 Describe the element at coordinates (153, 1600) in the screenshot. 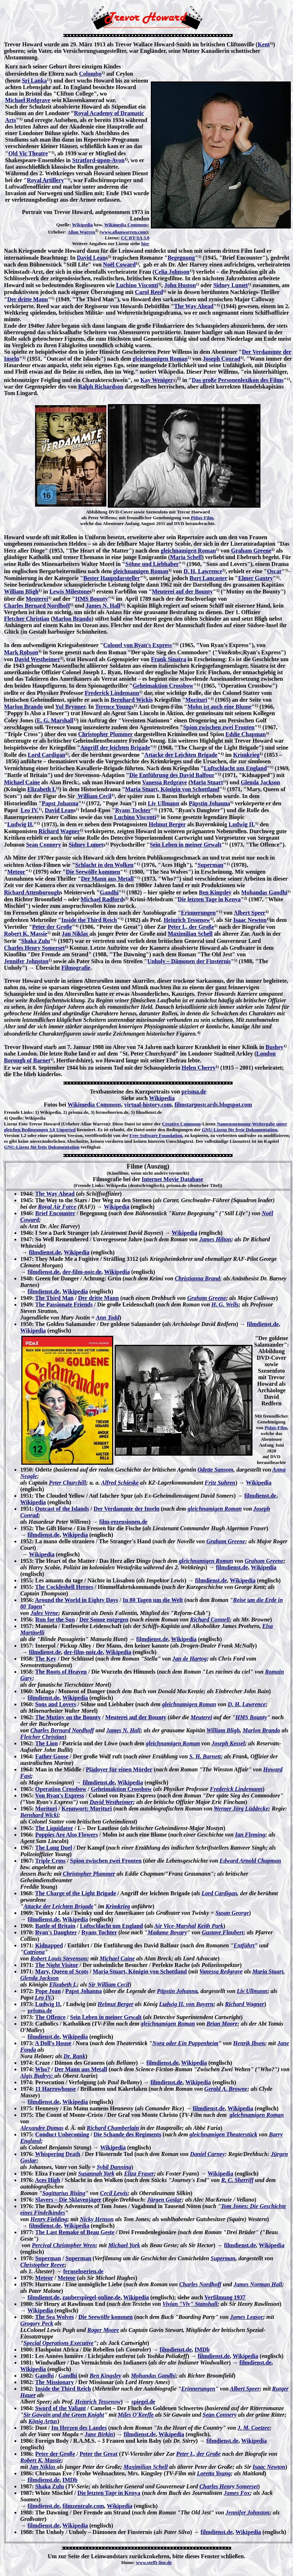

I see `In 80 Tagen um die Welt` at that location.